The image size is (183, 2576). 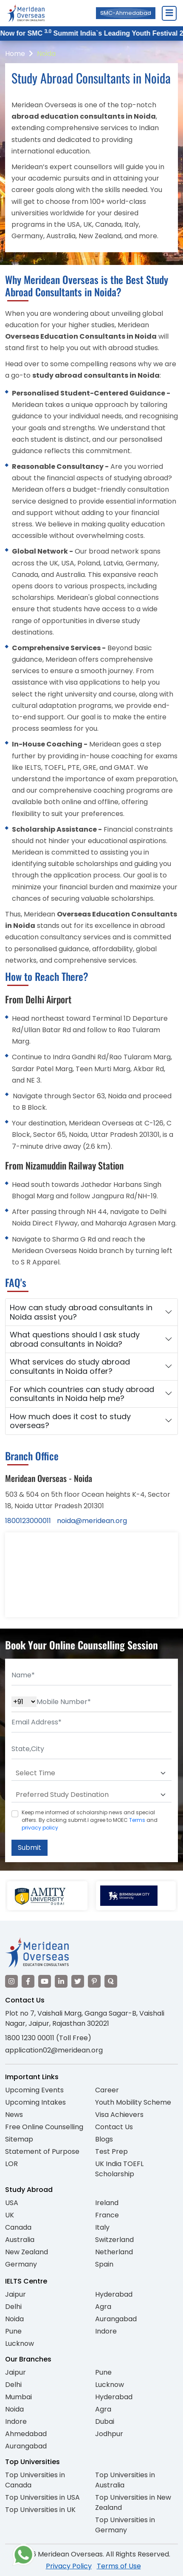 What do you see at coordinates (61, 1981) in the screenshot?
I see `[Visit our LinkedIn]` at bounding box center [61, 1981].